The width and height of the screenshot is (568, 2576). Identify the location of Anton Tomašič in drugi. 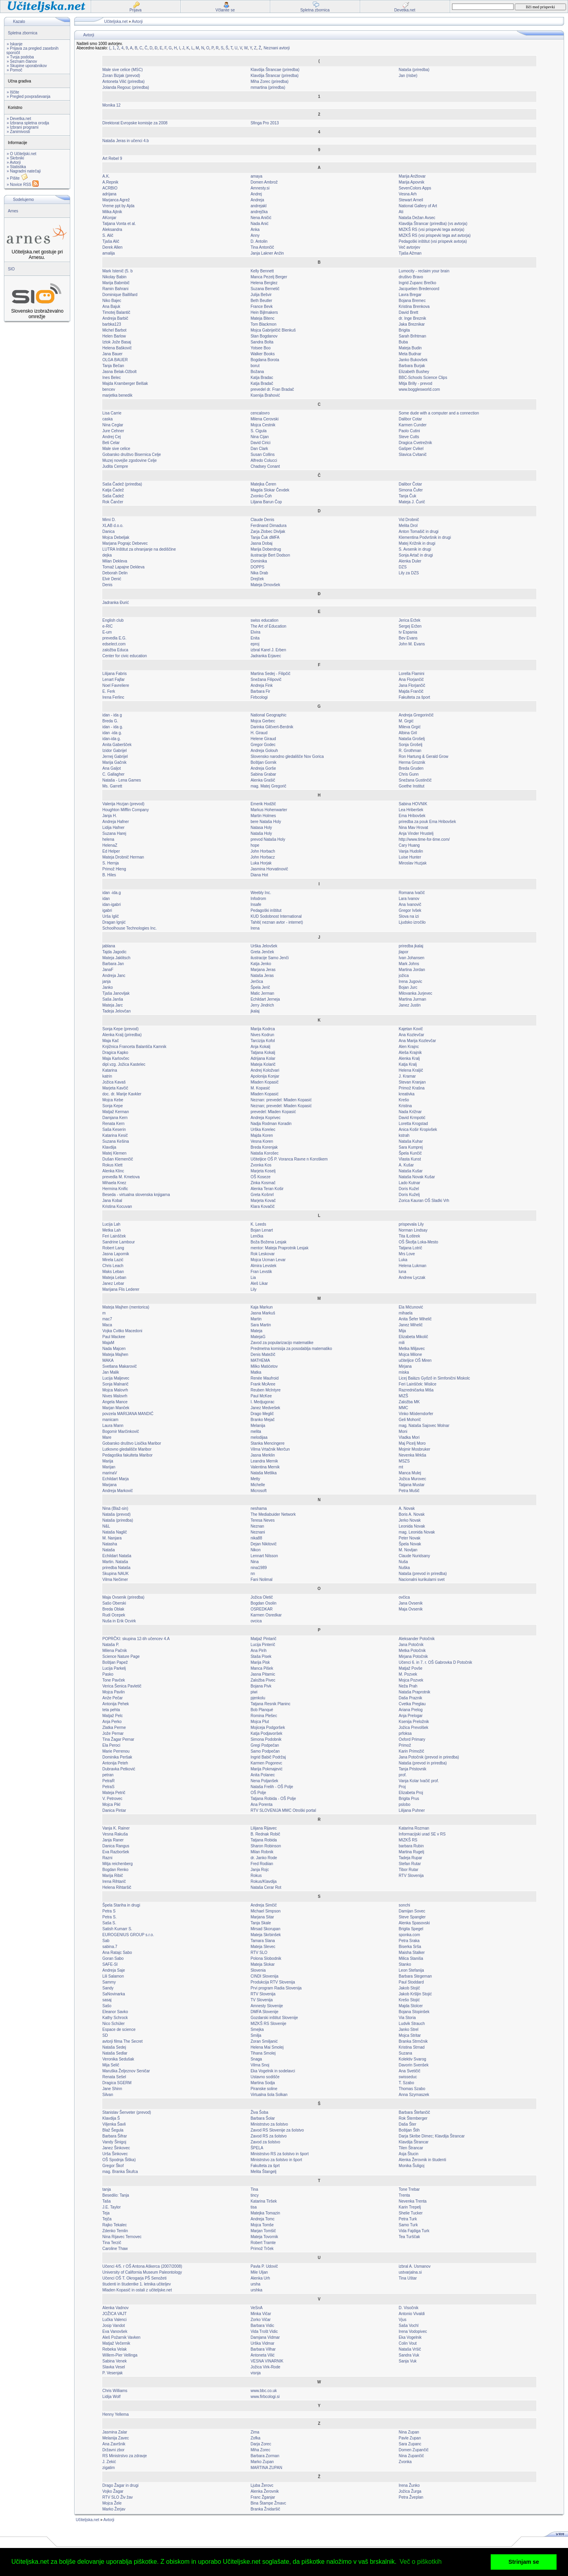
(419, 531).